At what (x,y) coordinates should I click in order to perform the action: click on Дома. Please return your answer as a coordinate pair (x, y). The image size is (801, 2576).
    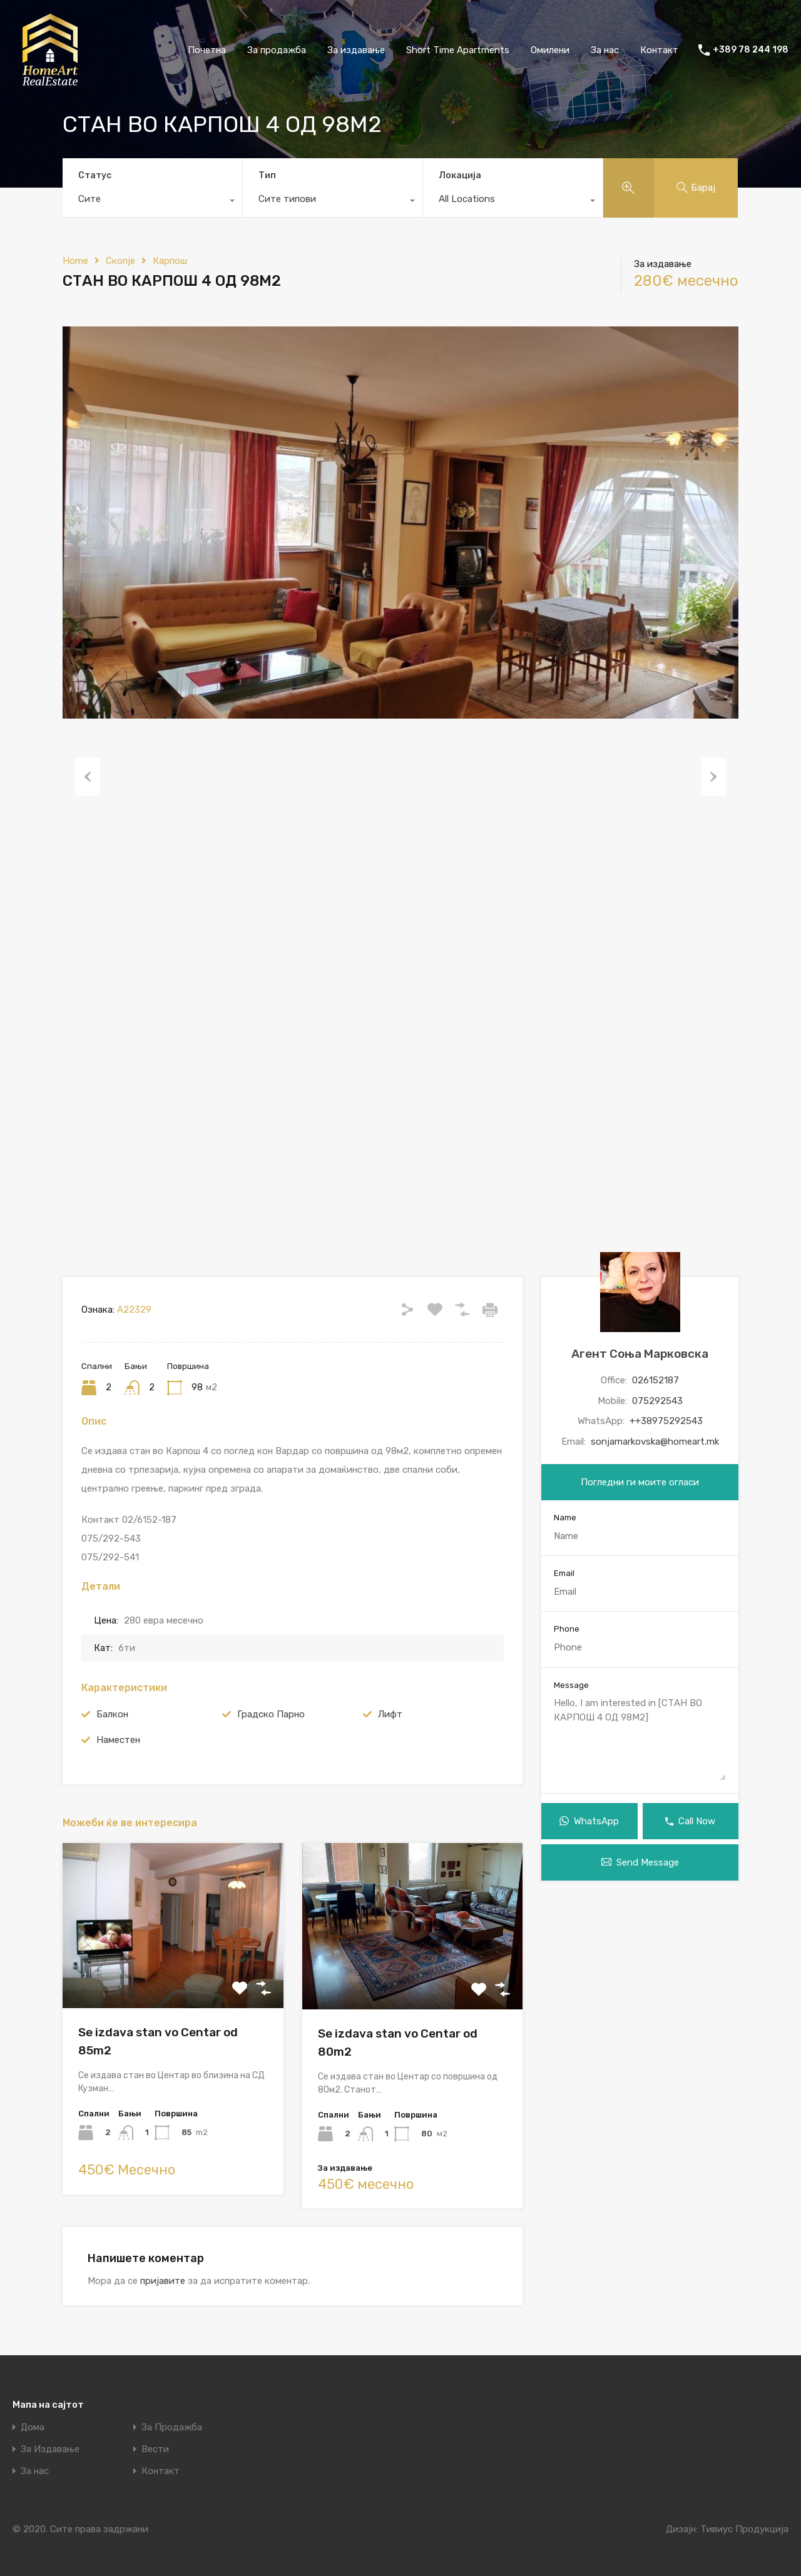
    Looking at the image, I should click on (32, 2427).